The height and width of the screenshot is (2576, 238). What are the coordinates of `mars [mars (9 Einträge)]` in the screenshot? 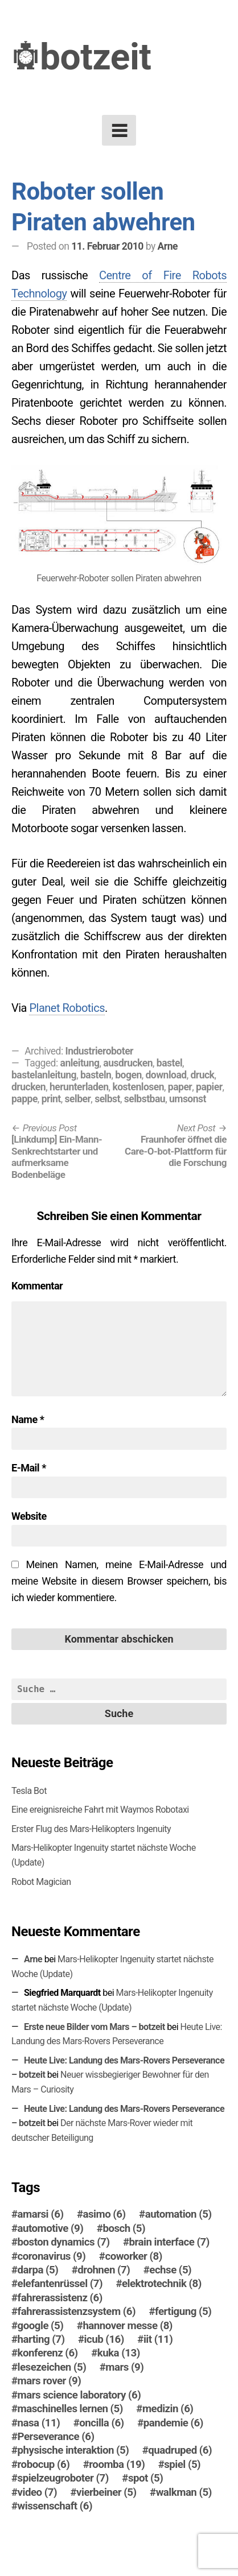 It's located at (124, 2367).